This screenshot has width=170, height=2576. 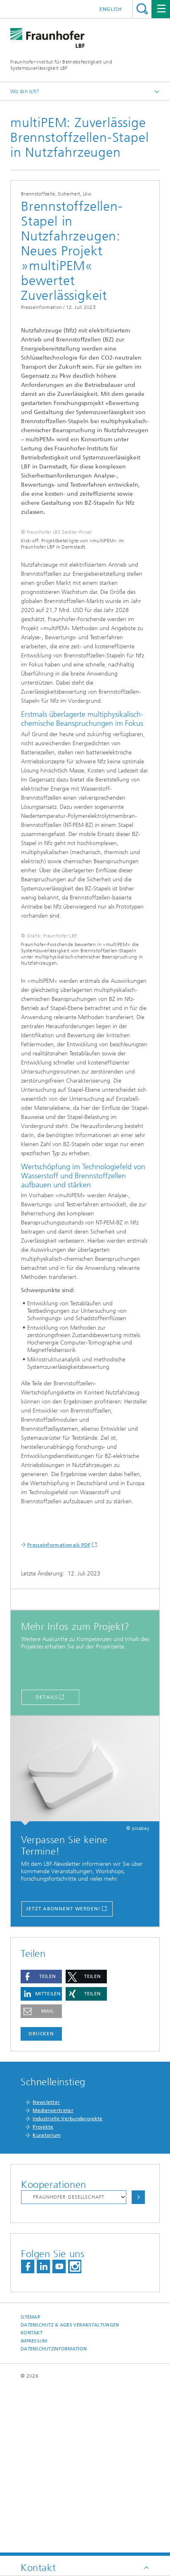 What do you see at coordinates (30, 2484) in the screenshot?
I see `Sitemap` at bounding box center [30, 2484].